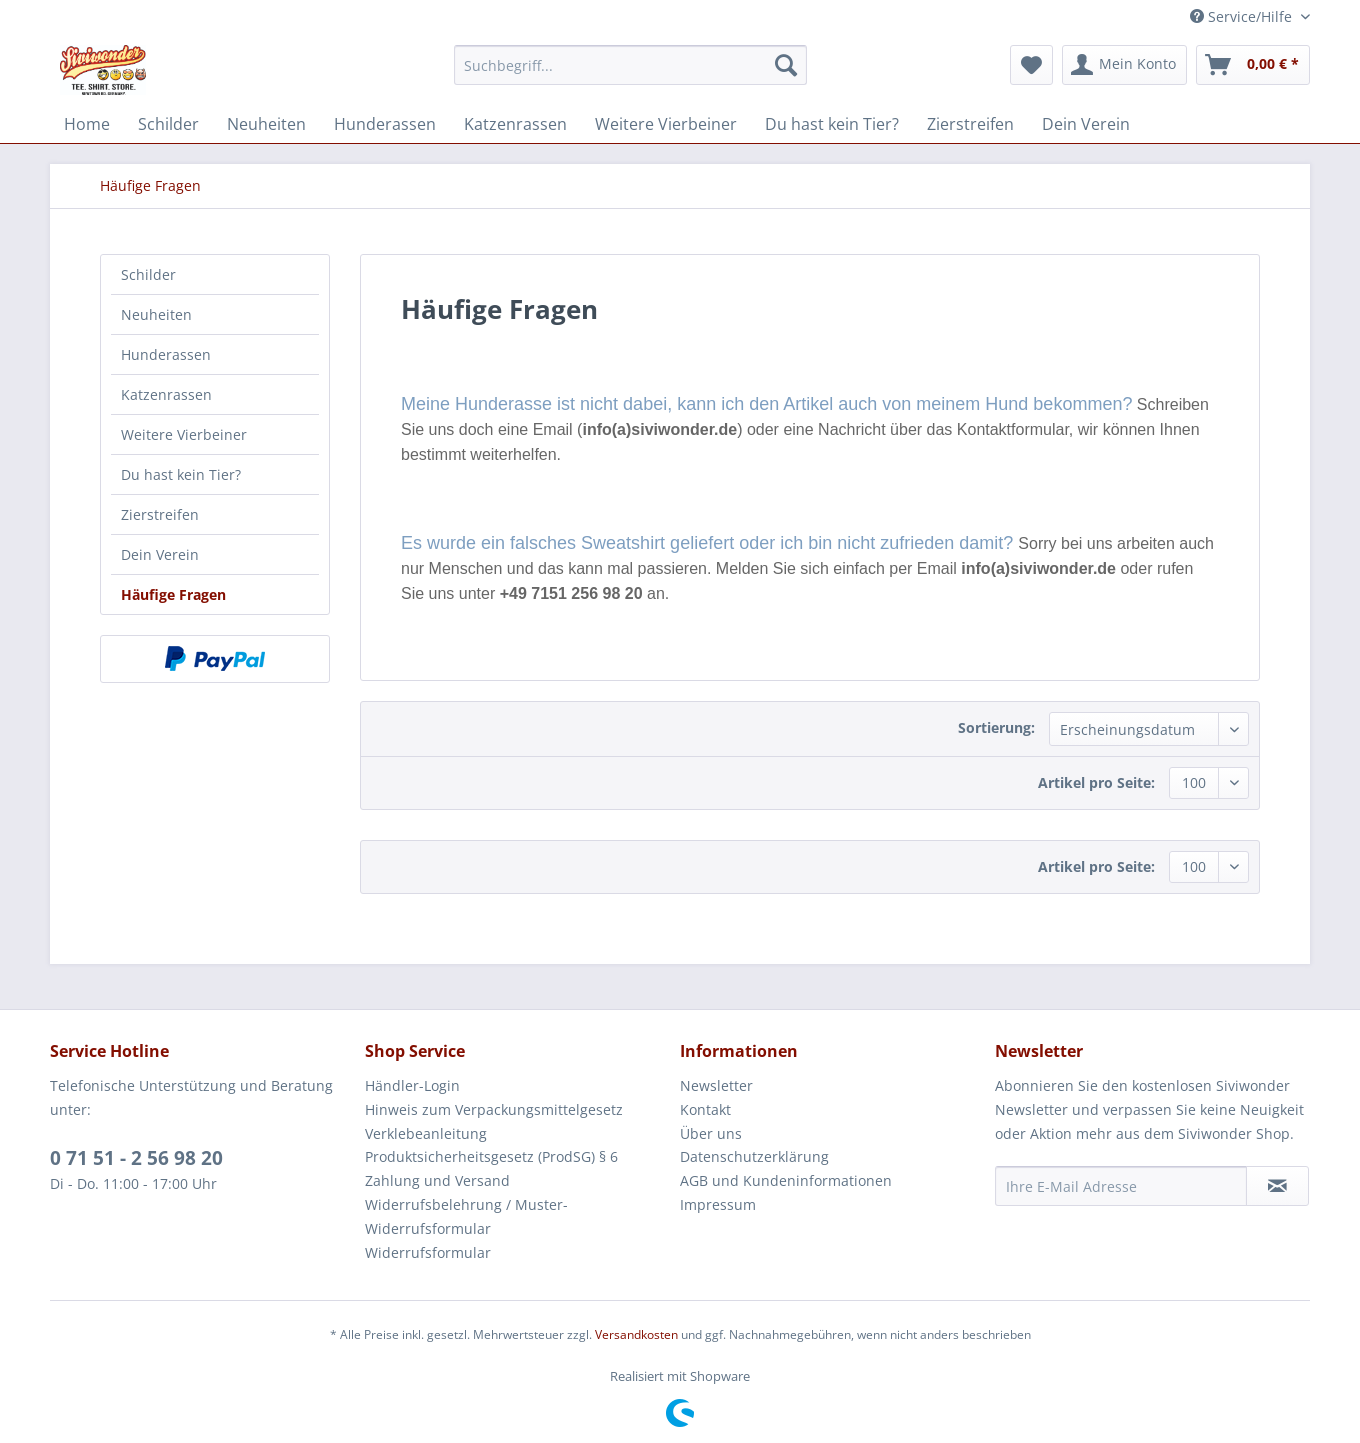 Image resolution: width=1360 pixels, height=1443 pixels. I want to click on [menuitem], so click(630, 65).